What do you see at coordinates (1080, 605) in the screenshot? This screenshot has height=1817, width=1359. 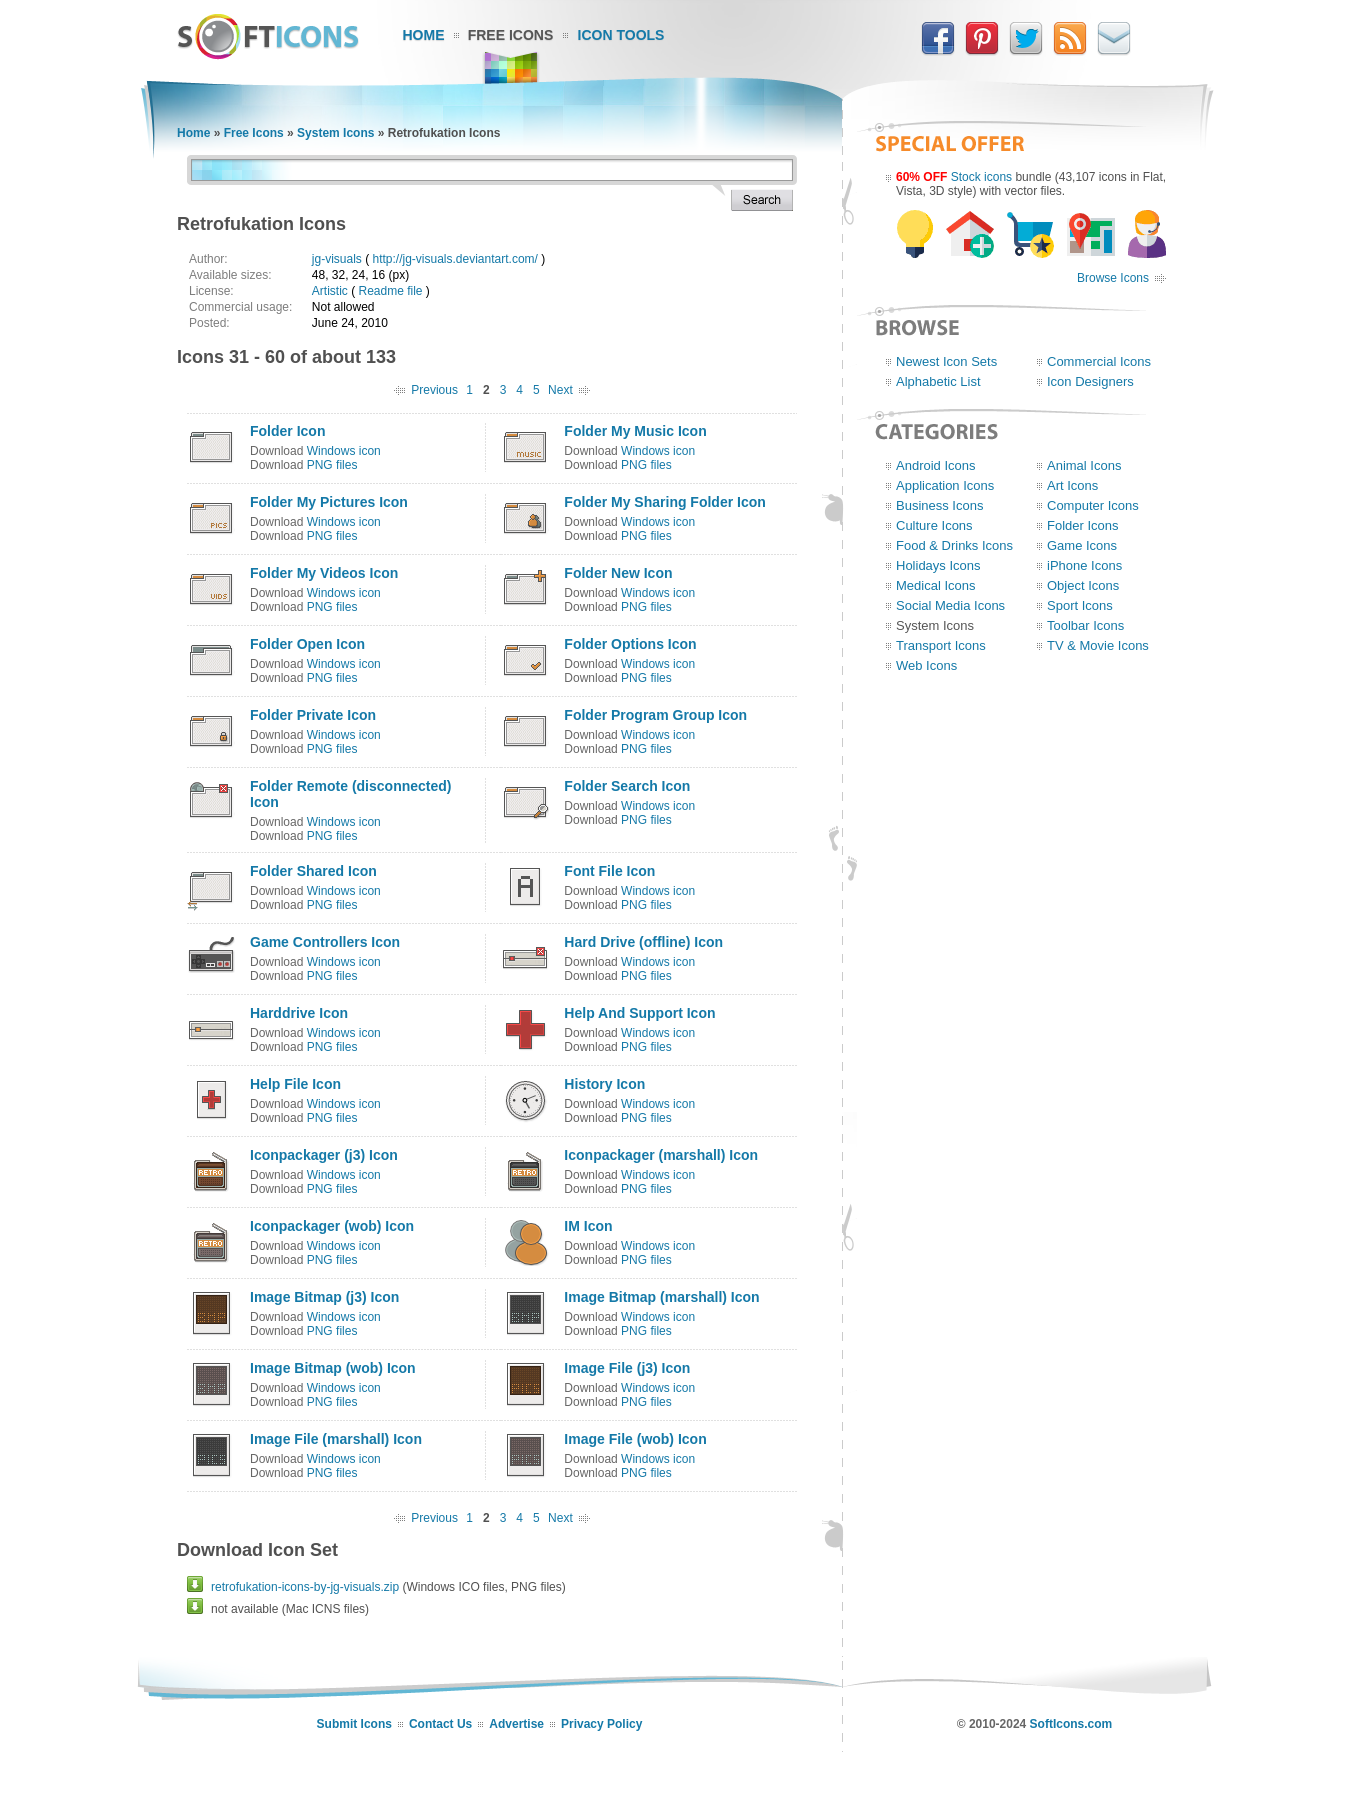 I see `Sport Icons` at bounding box center [1080, 605].